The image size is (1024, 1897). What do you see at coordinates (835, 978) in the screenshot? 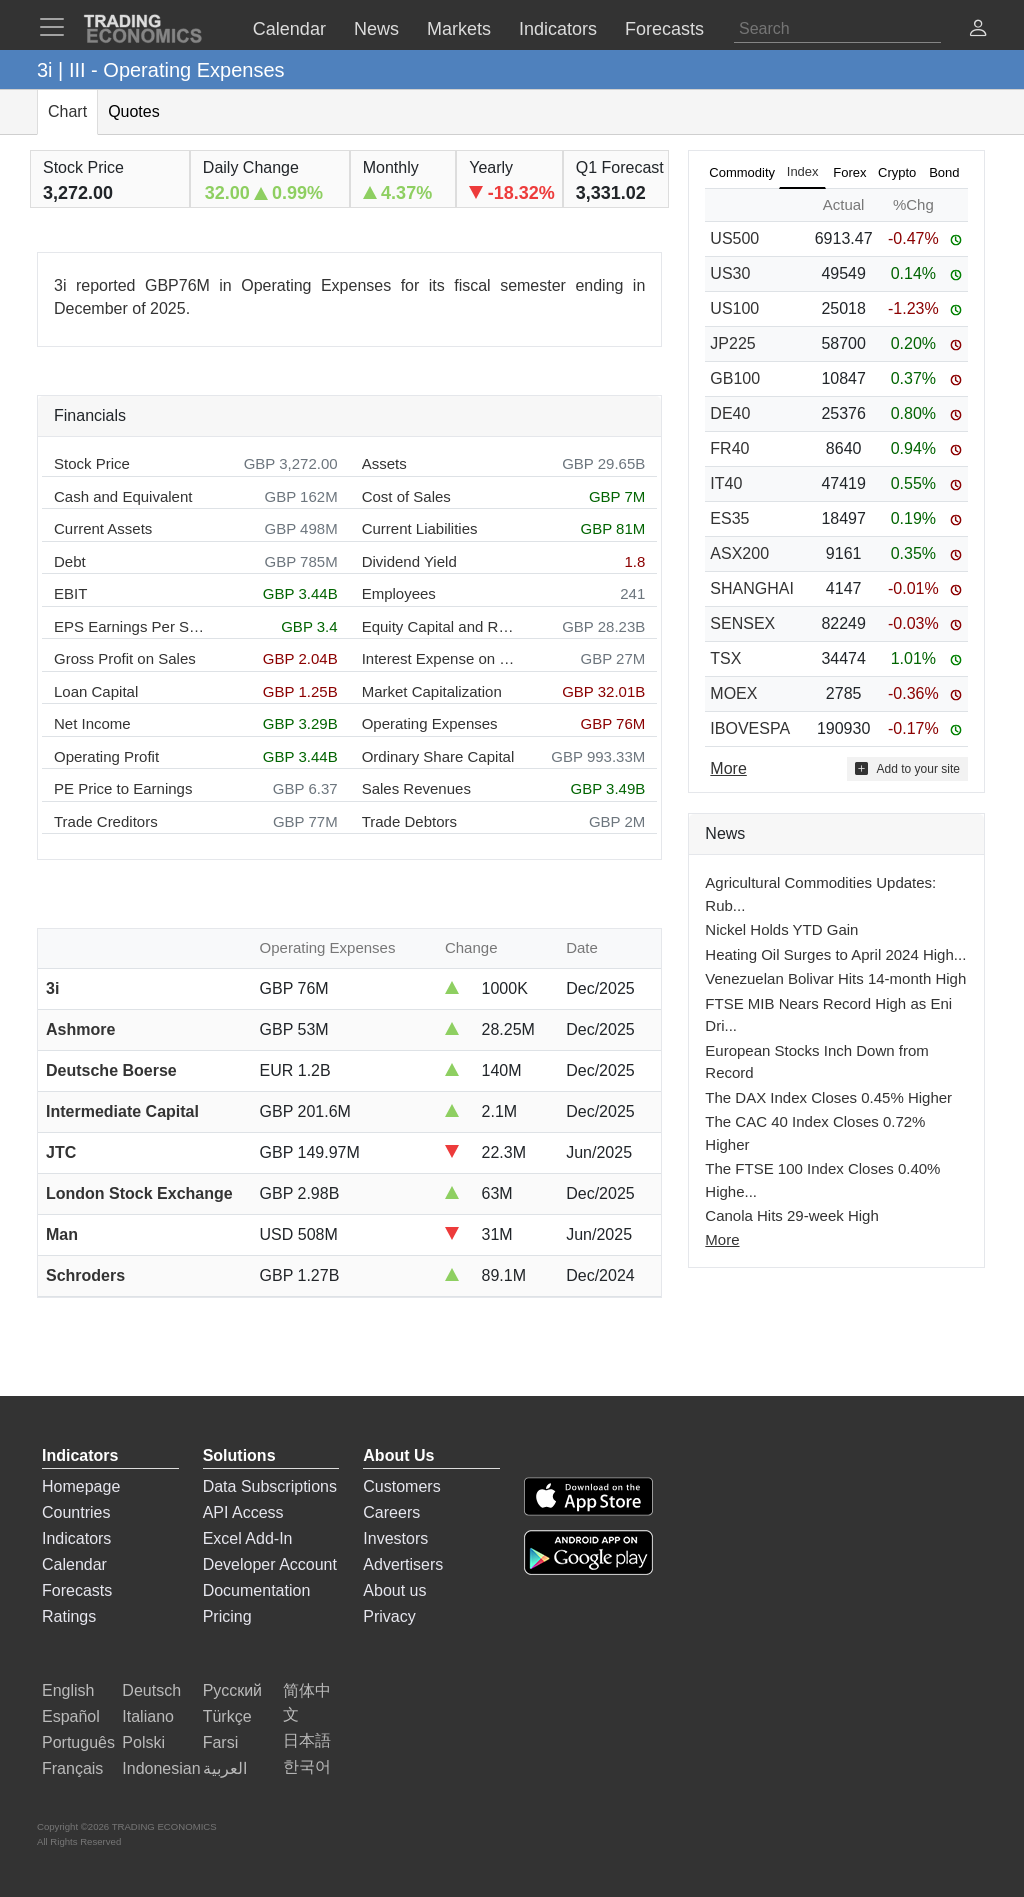
I see `Venezuelan Bolivar Hits 14-month High` at bounding box center [835, 978].